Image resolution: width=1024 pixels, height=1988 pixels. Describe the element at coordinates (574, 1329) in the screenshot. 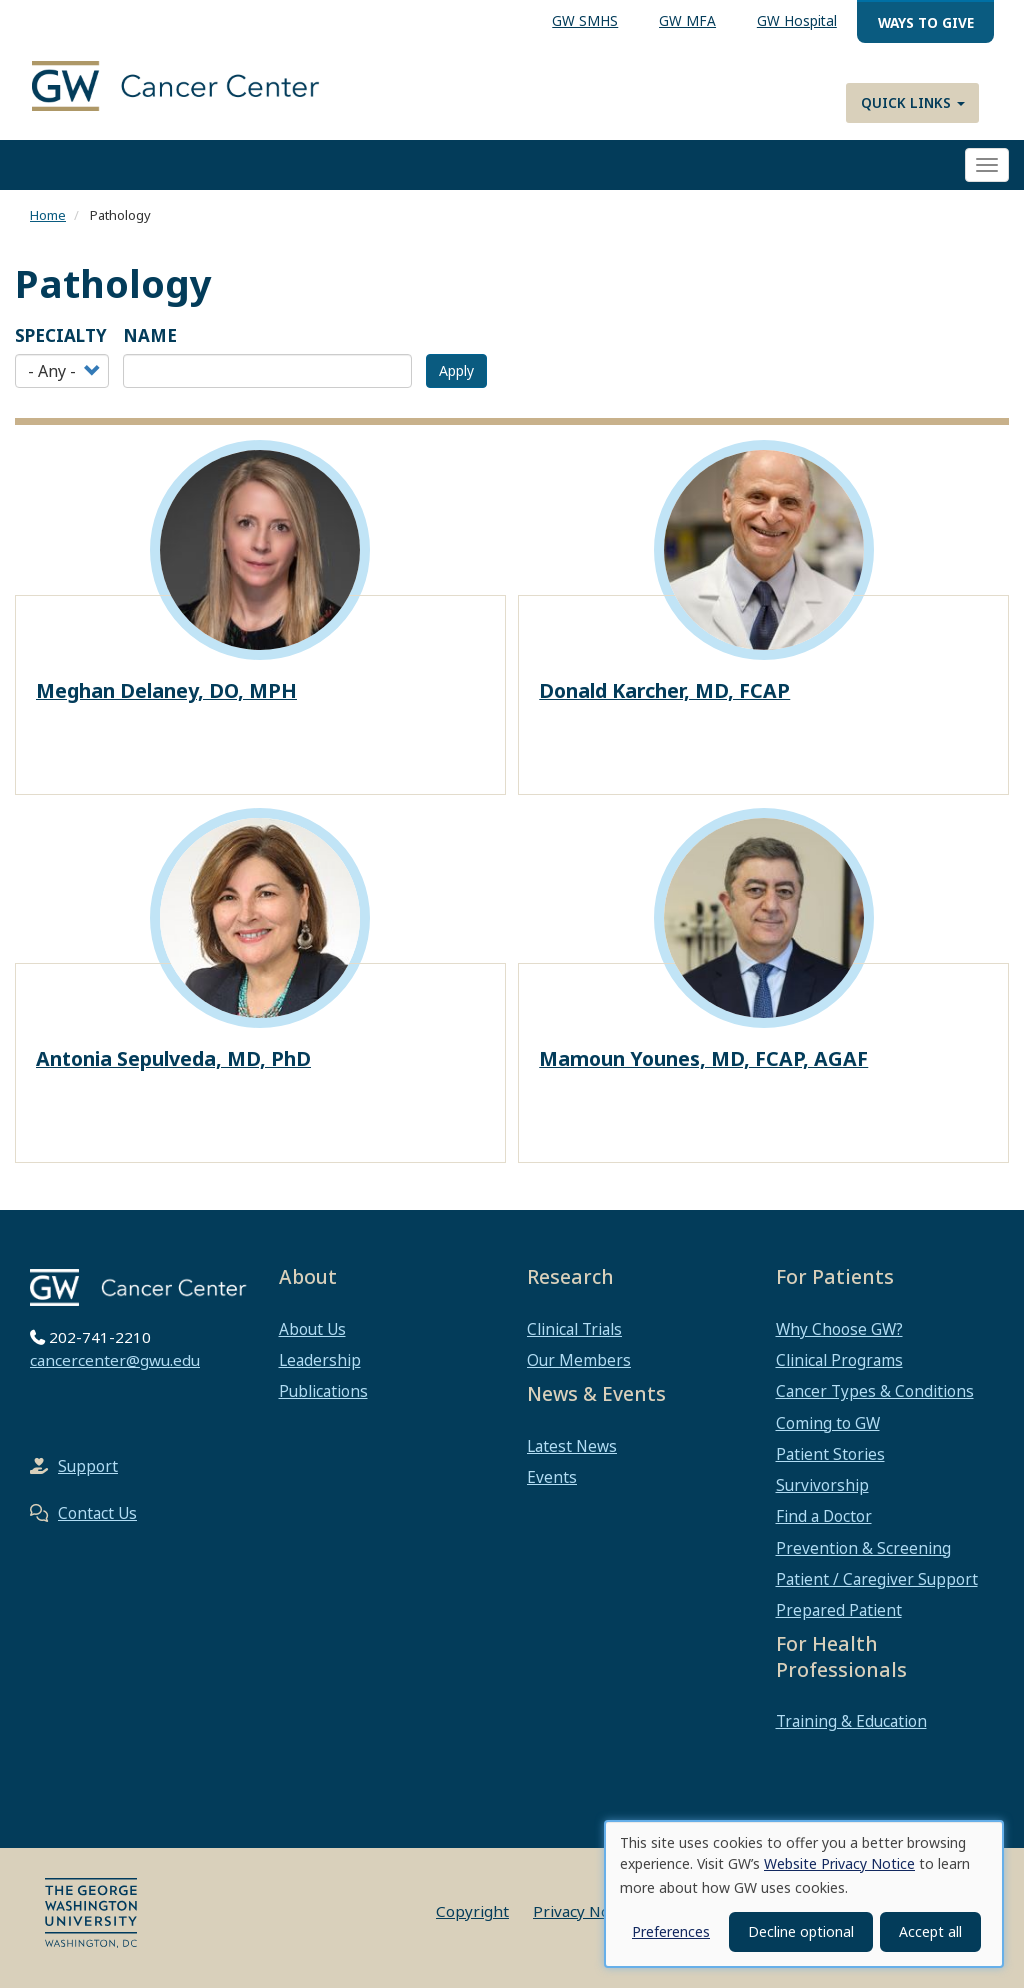

I see `Clinical Trials` at that location.